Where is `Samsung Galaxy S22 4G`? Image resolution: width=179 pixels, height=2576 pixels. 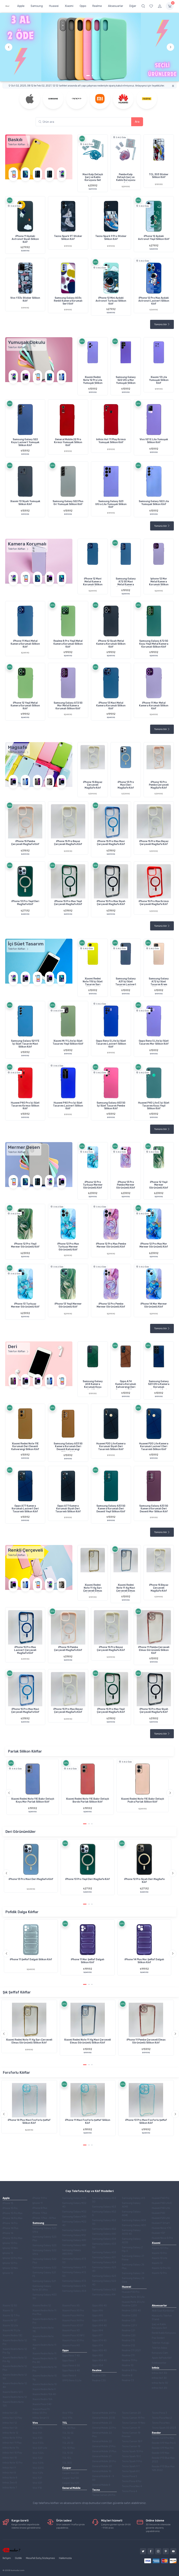 Samsung Galaxy S22 4G is located at coordinates (104, 2283).